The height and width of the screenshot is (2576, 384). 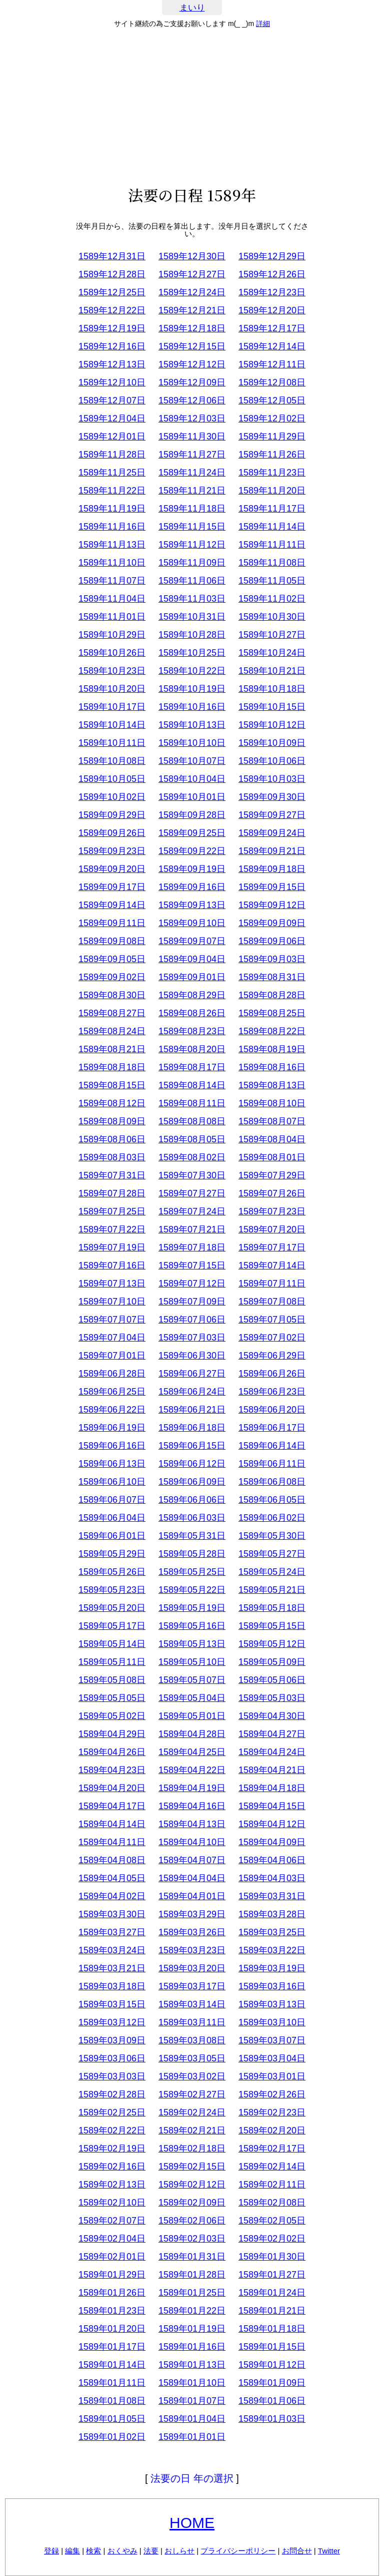 What do you see at coordinates (272, 1824) in the screenshot?
I see `1589年04月12日` at bounding box center [272, 1824].